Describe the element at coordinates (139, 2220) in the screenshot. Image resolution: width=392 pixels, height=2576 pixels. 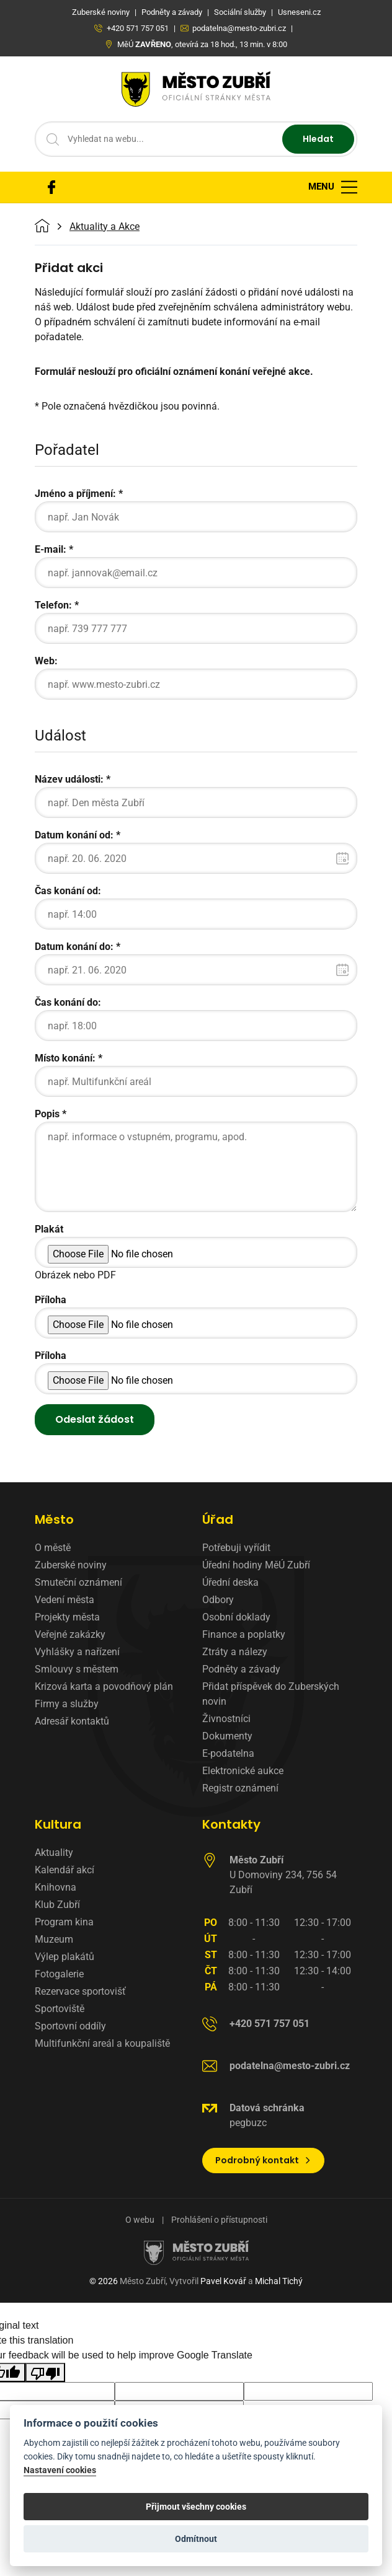
I see `O webu` at that location.